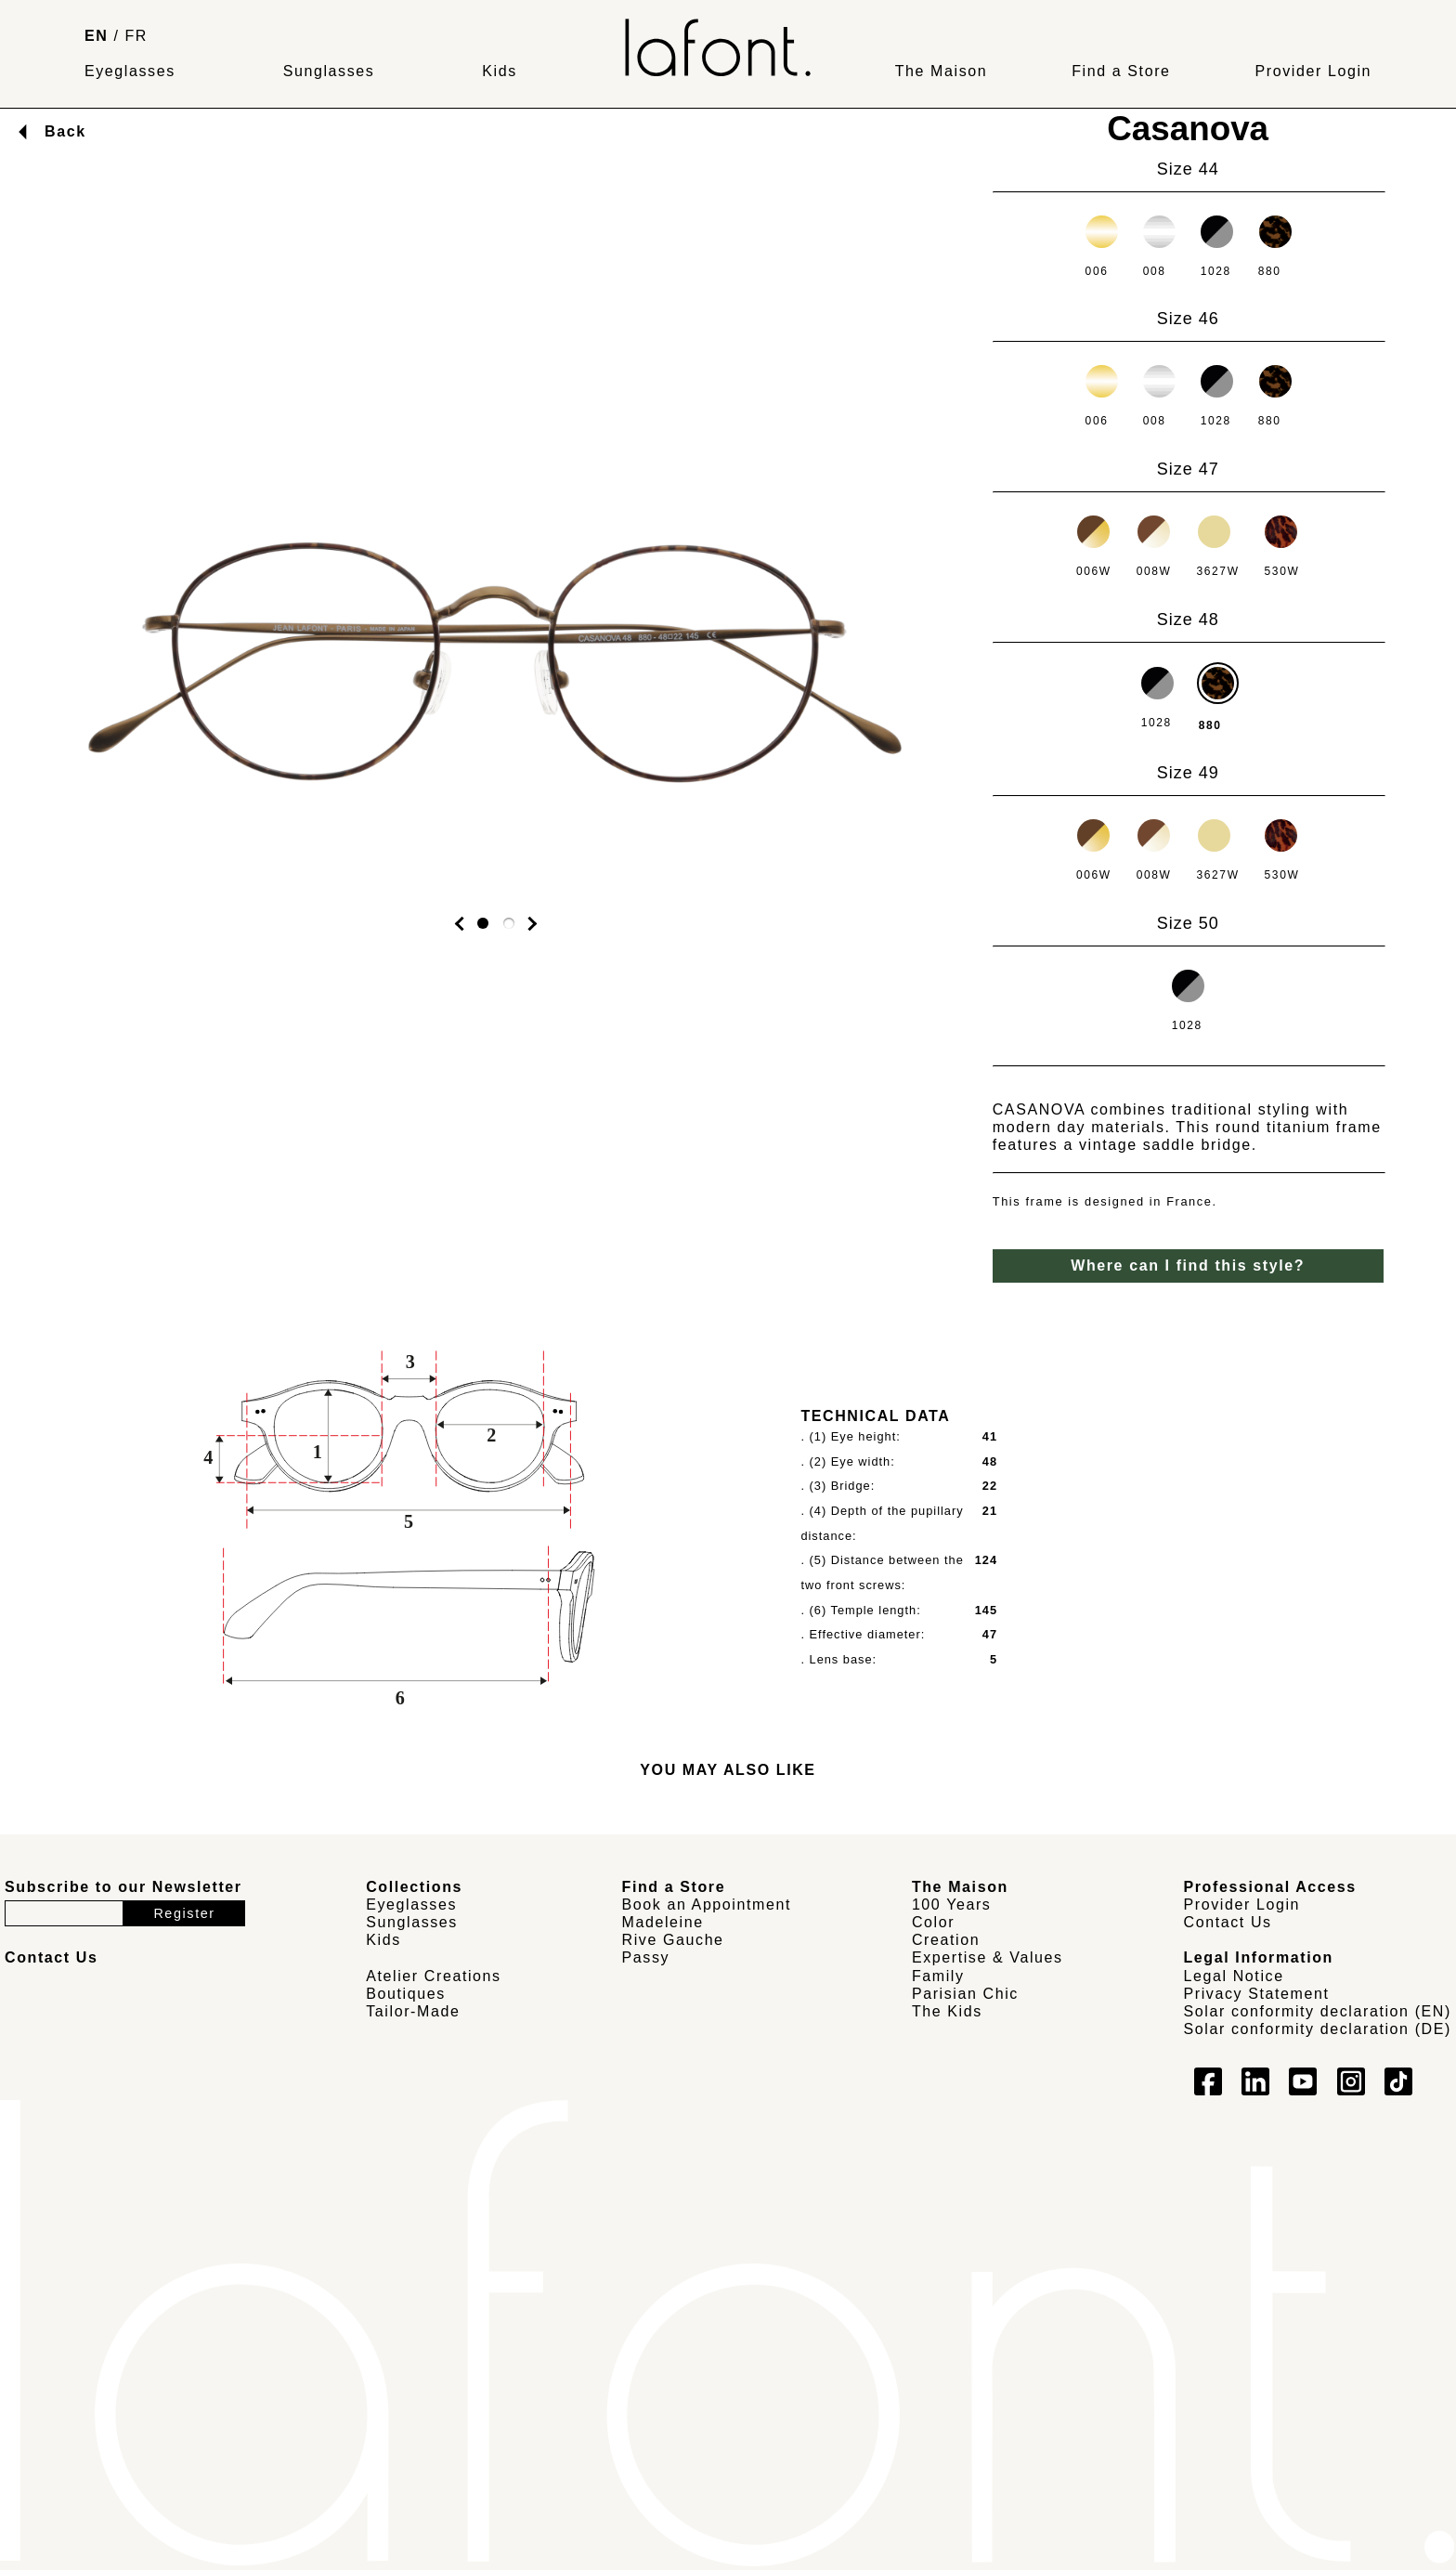 The width and height of the screenshot is (1456, 2570). What do you see at coordinates (941, 71) in the screenshot?
I see `The Maison` at bounding box center [941, 71].